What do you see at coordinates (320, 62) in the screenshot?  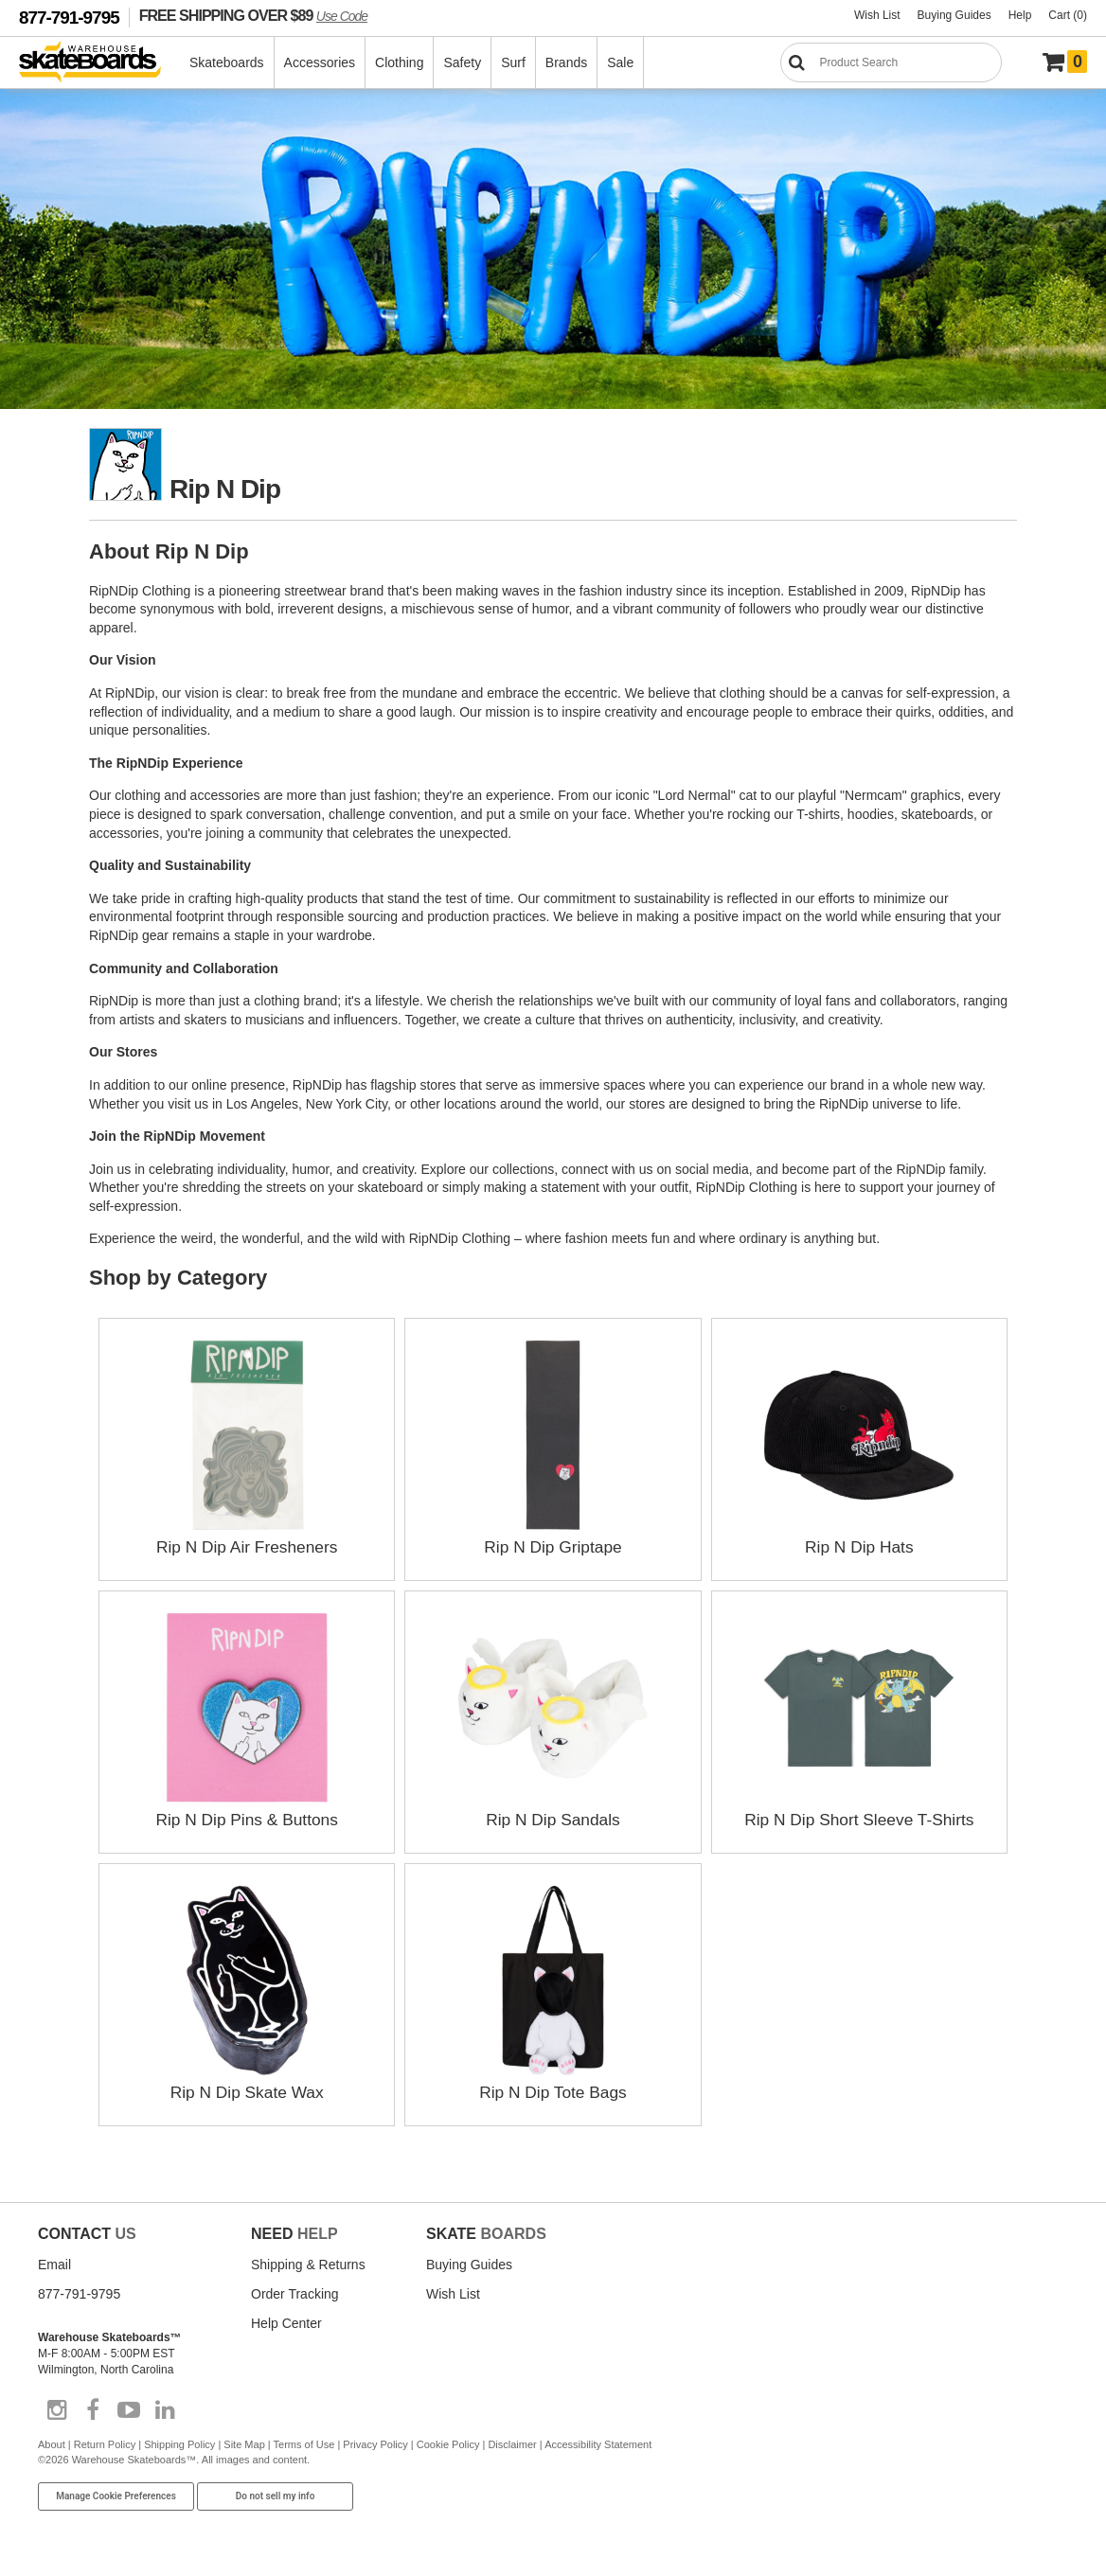 I see `Accessories` at bounding box center [320, 62].